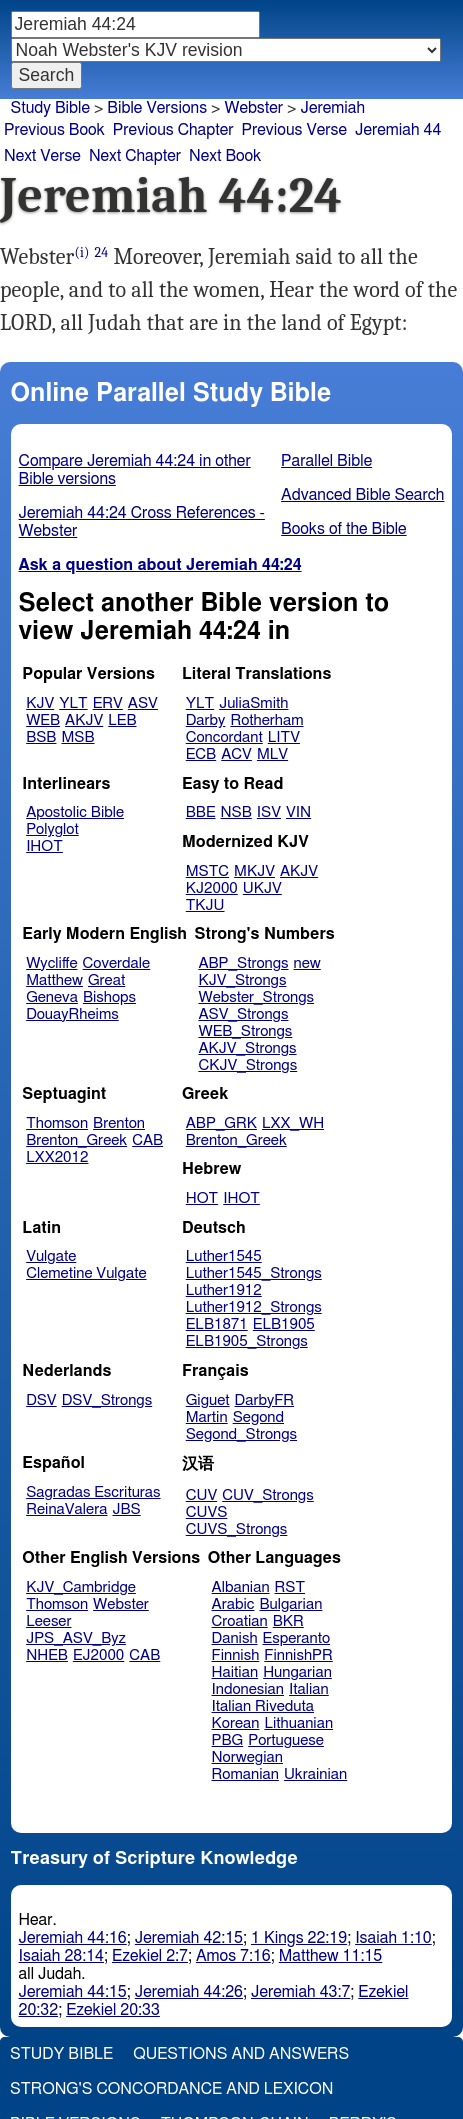  What do you see at coordinates (256, 997) in the screenshot?
I see `Webster_Strongs` at bounding box center [256, 997].